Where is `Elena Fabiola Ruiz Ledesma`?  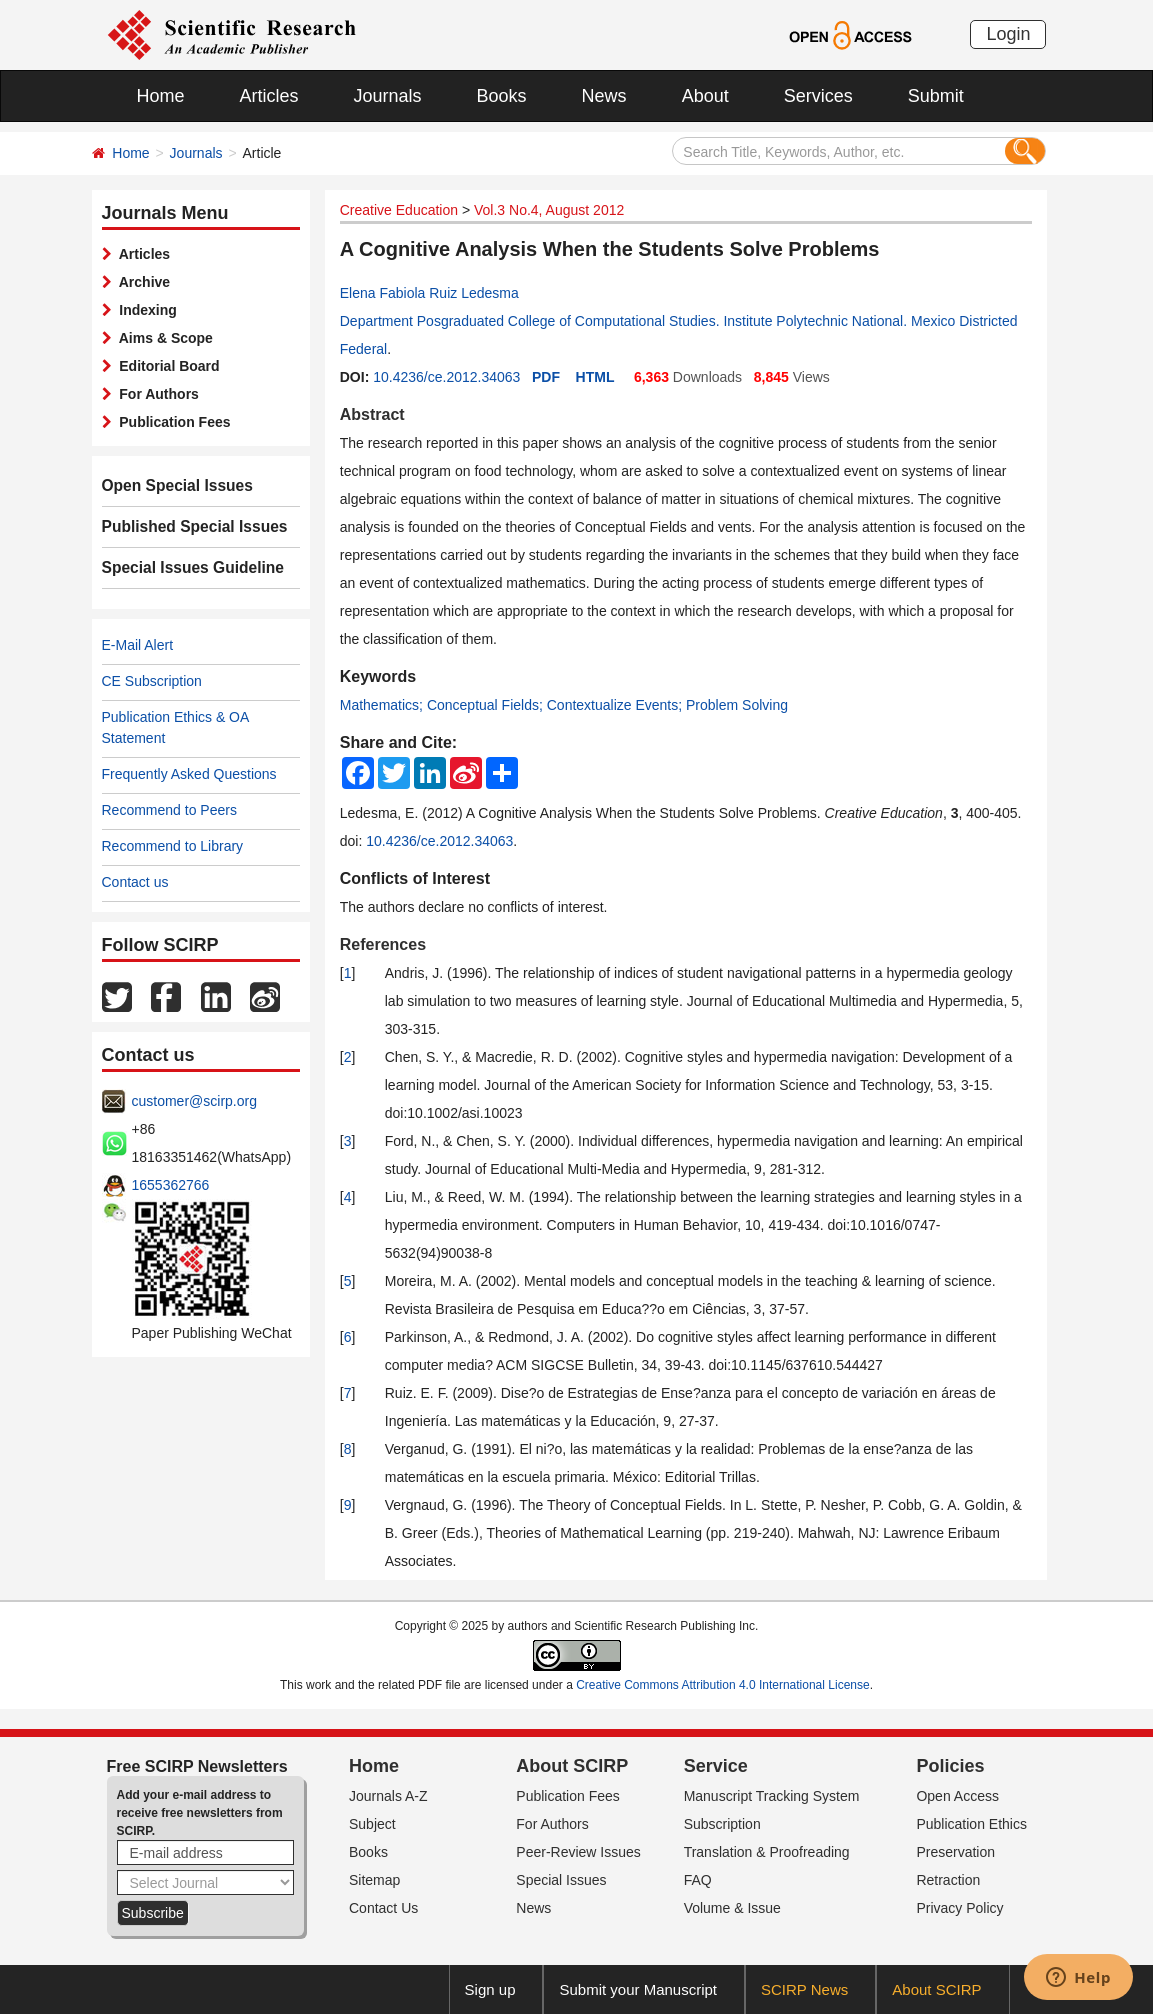
Elena Fabiola Ruiz Ledesma is located at coordinates (429, 293).